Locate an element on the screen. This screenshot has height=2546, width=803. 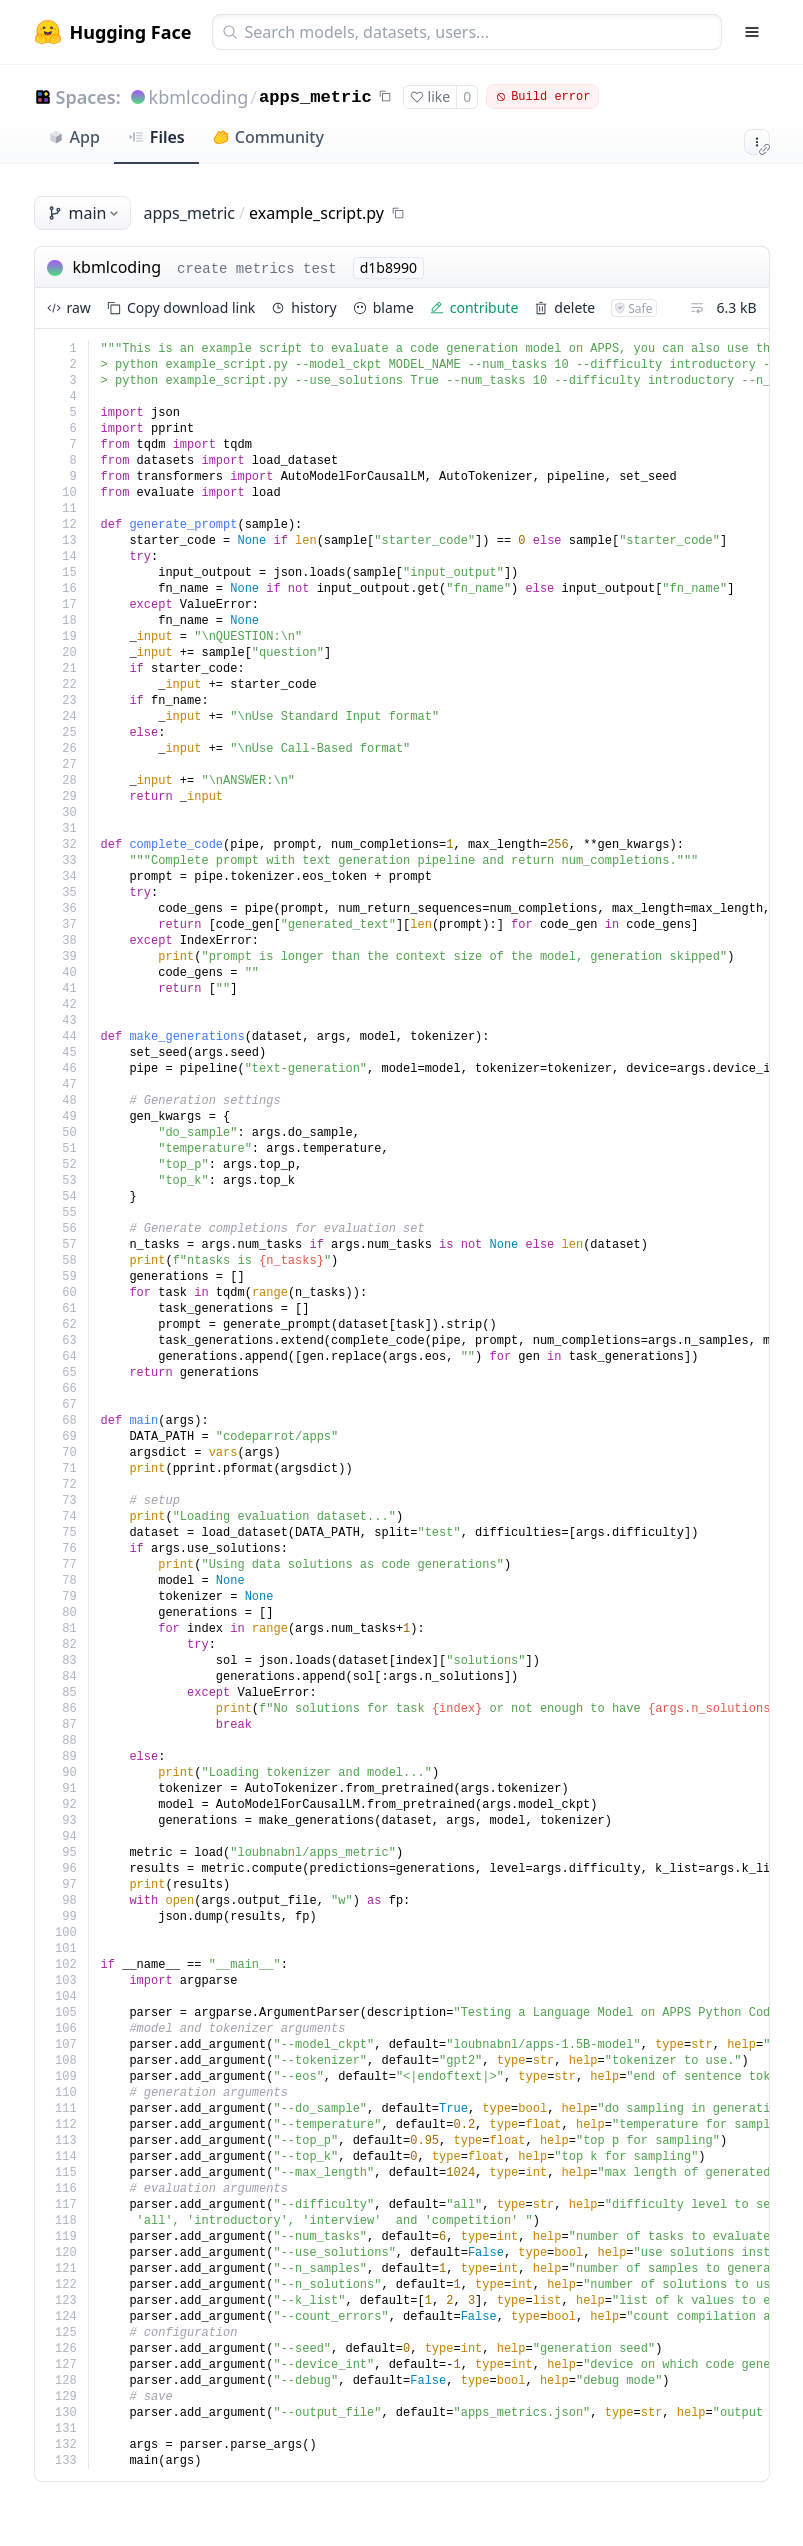
apps_metric is located at coordinates (315, 97).